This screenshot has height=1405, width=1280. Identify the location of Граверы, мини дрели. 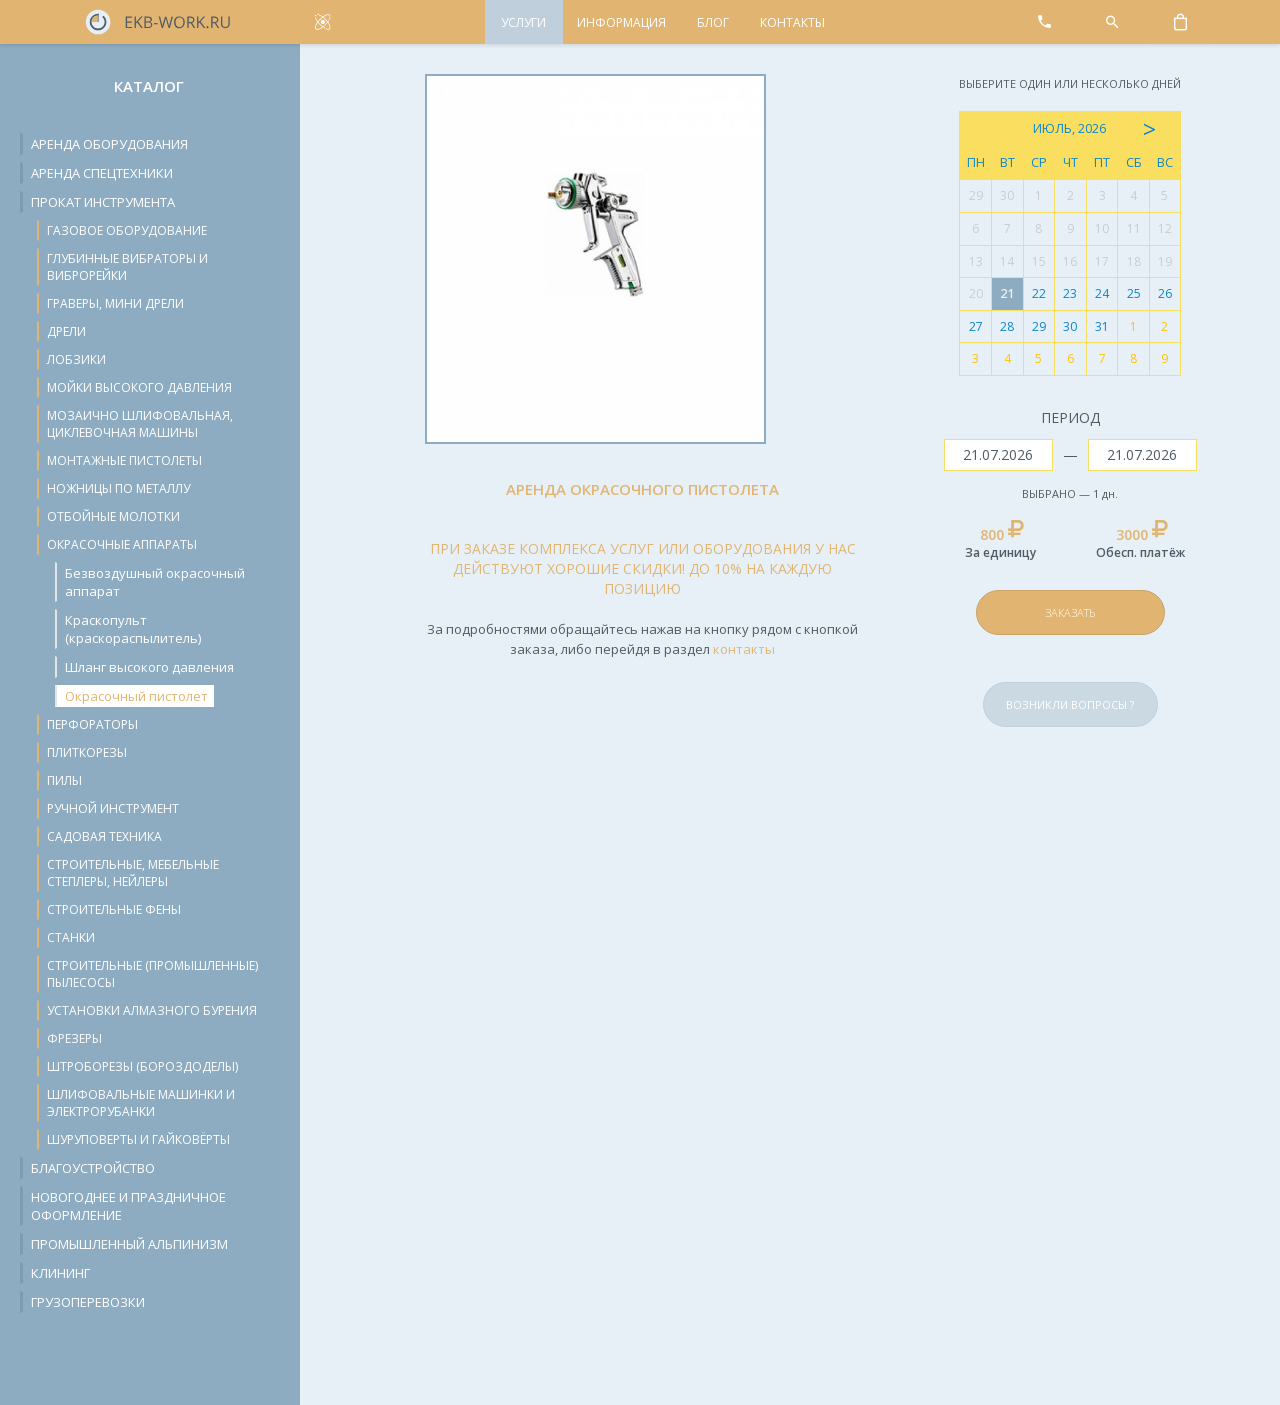
(115, 303).